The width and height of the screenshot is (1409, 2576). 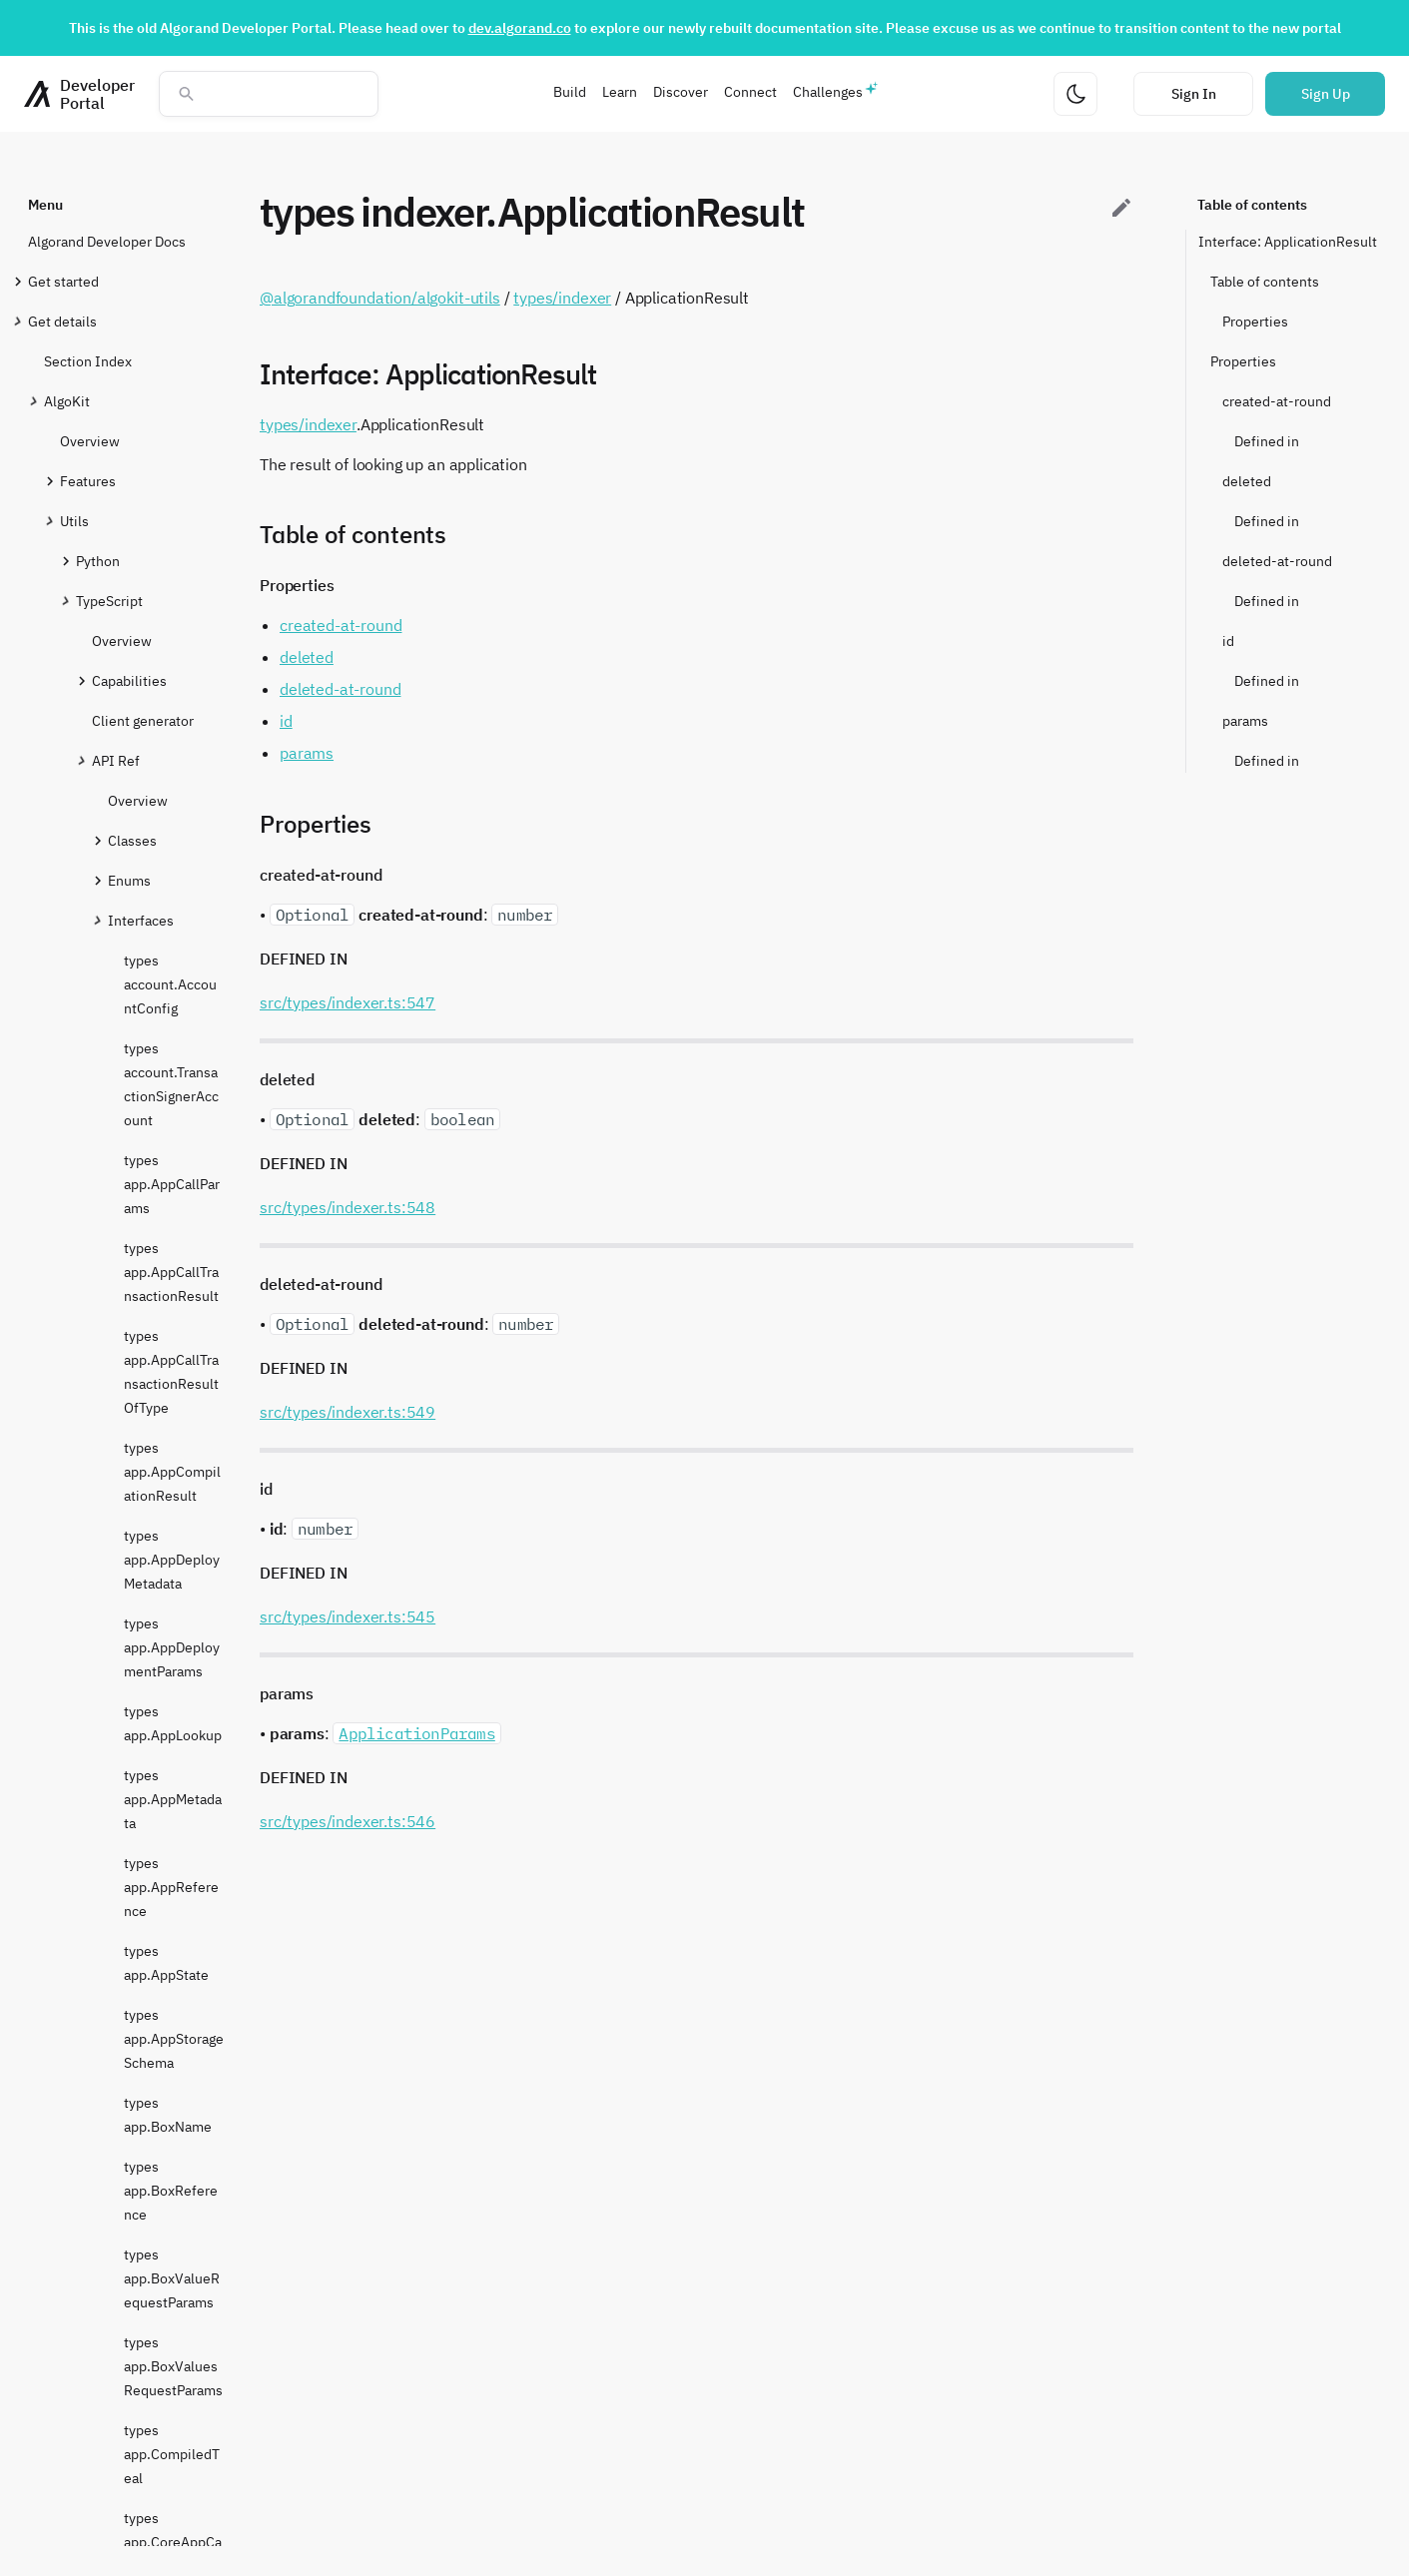 What do you see at coordinates (116, 760) in the screenshot?
I see `API Ref` at bounding box center [116, 760].